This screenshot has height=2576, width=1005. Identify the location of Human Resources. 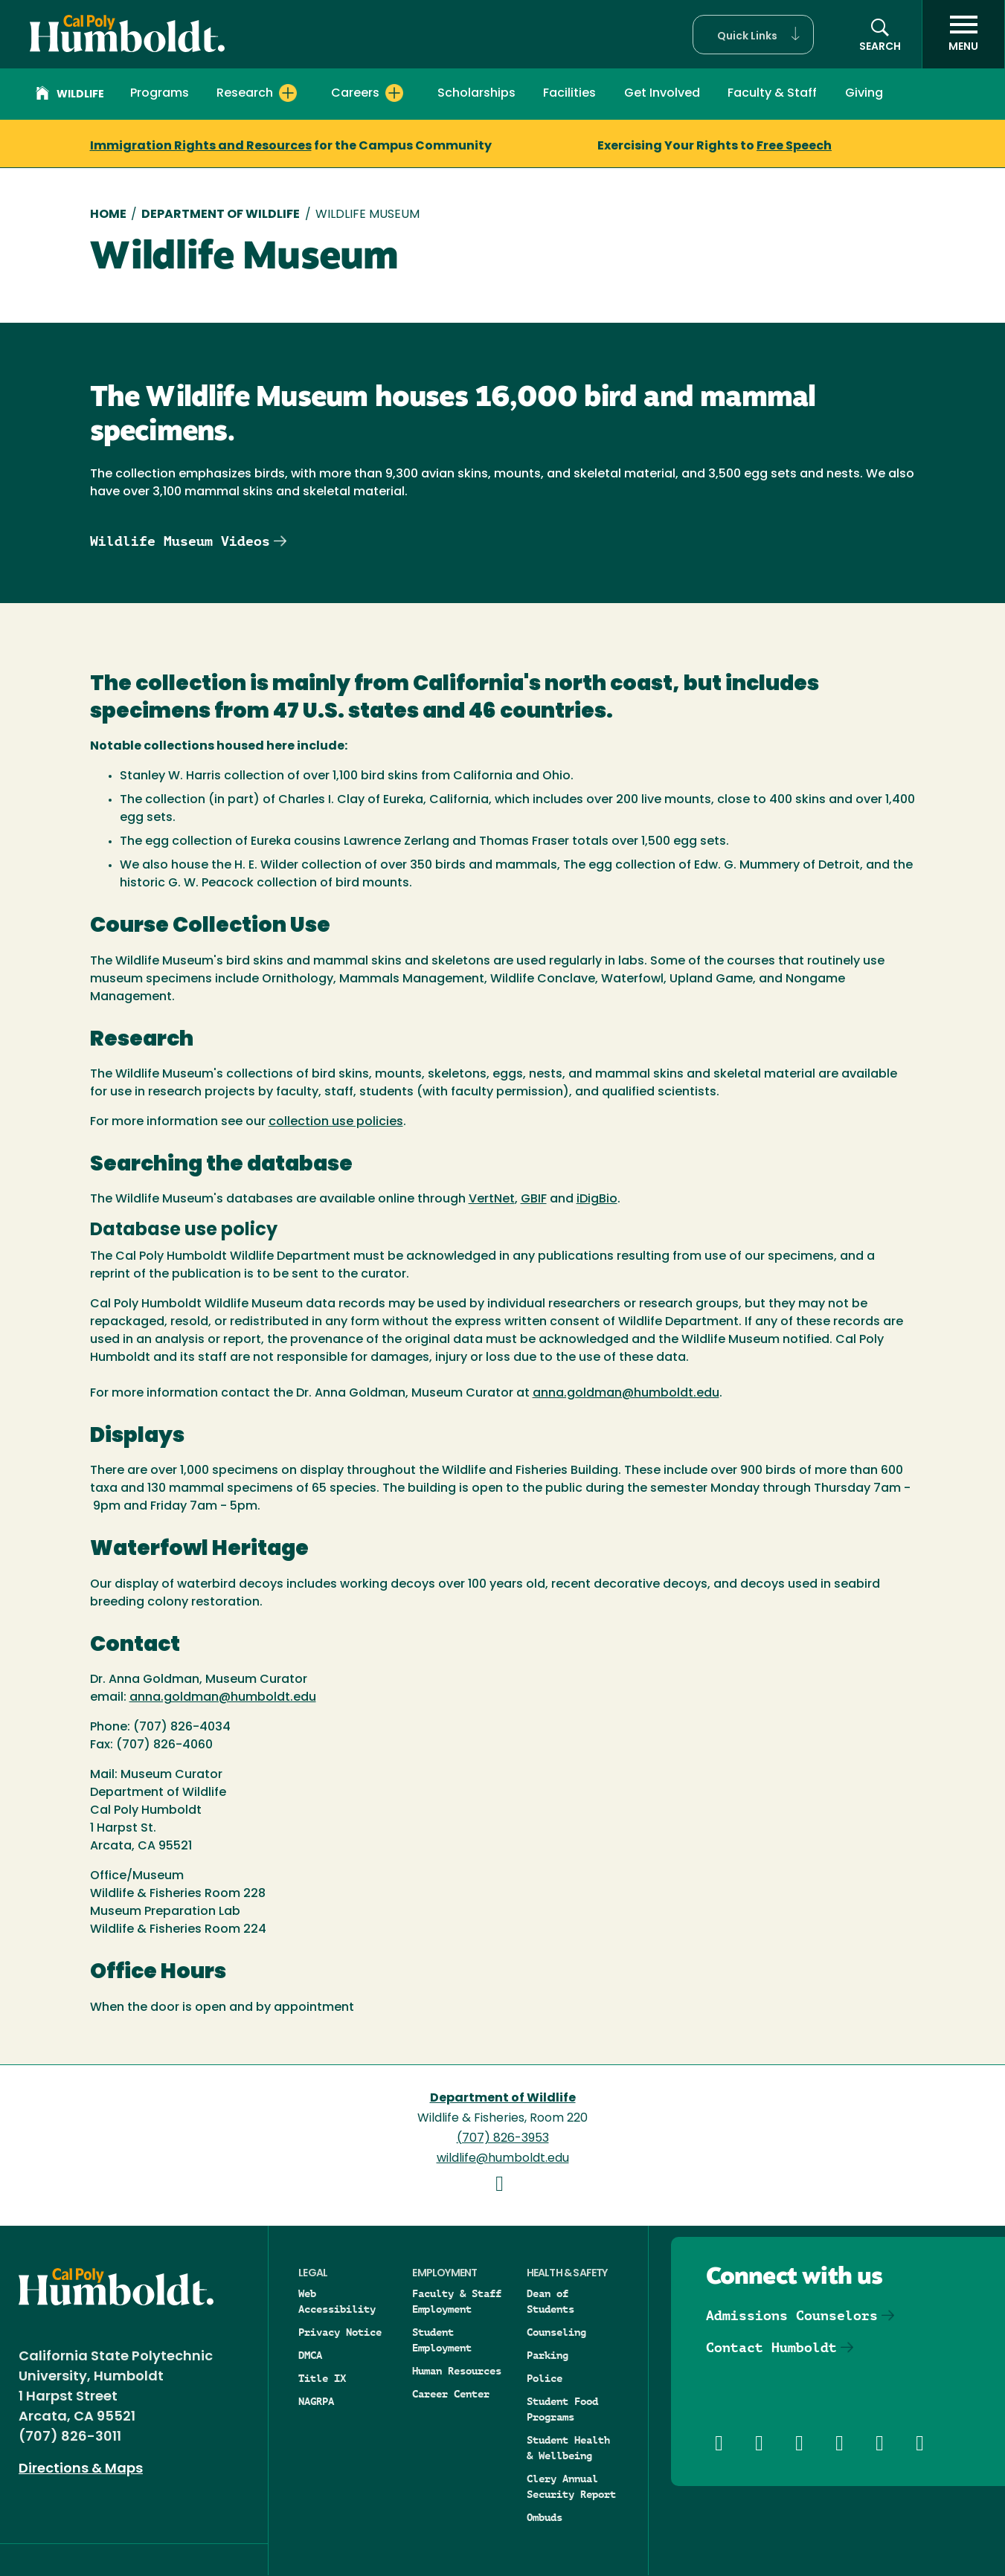
(456, 2371).